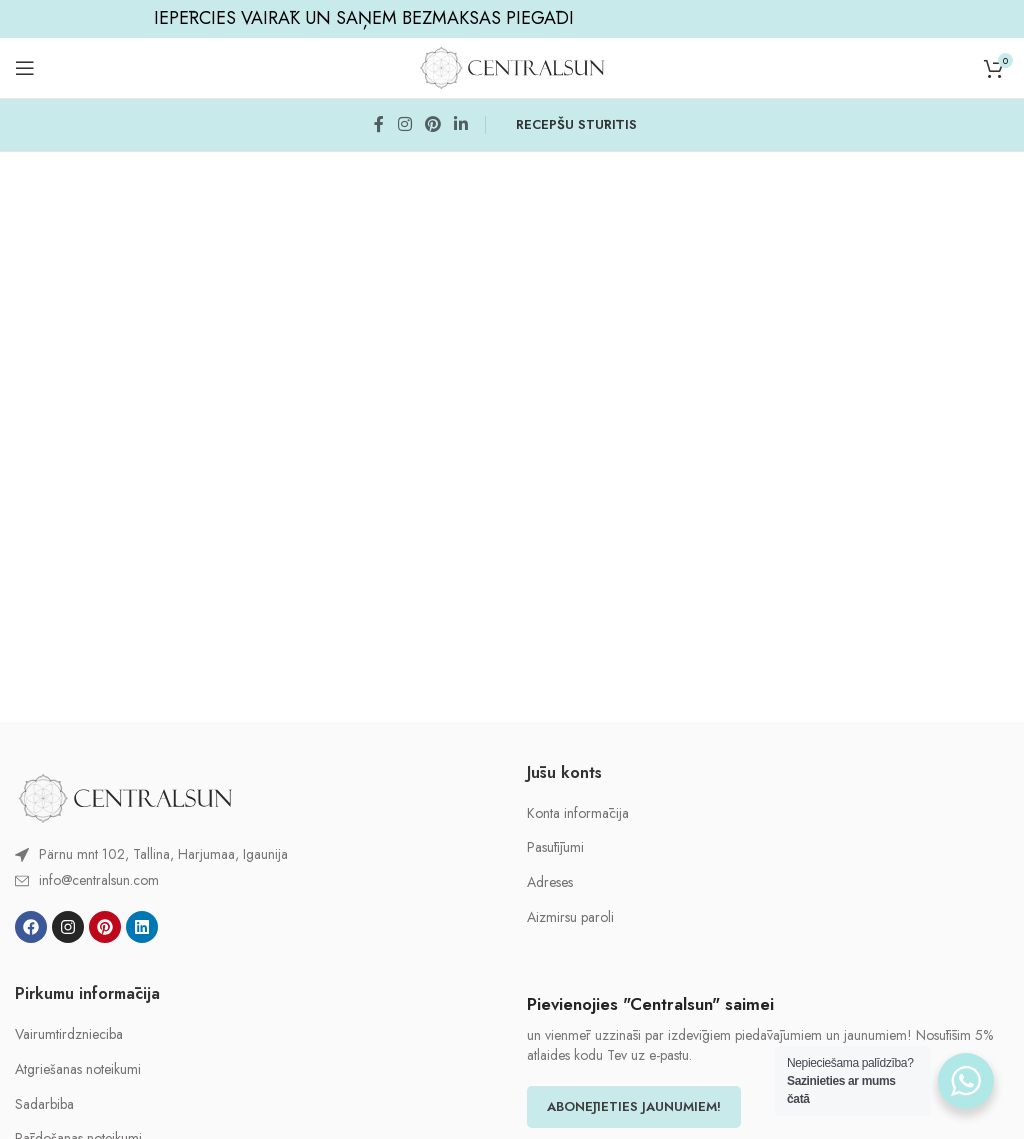 The width and height of the screenshot is (1024, 1139). What do you see at coordinates (432, 124) in the screenshot?
I see `[Pinterest social link]` at bounding box center [432, 124].